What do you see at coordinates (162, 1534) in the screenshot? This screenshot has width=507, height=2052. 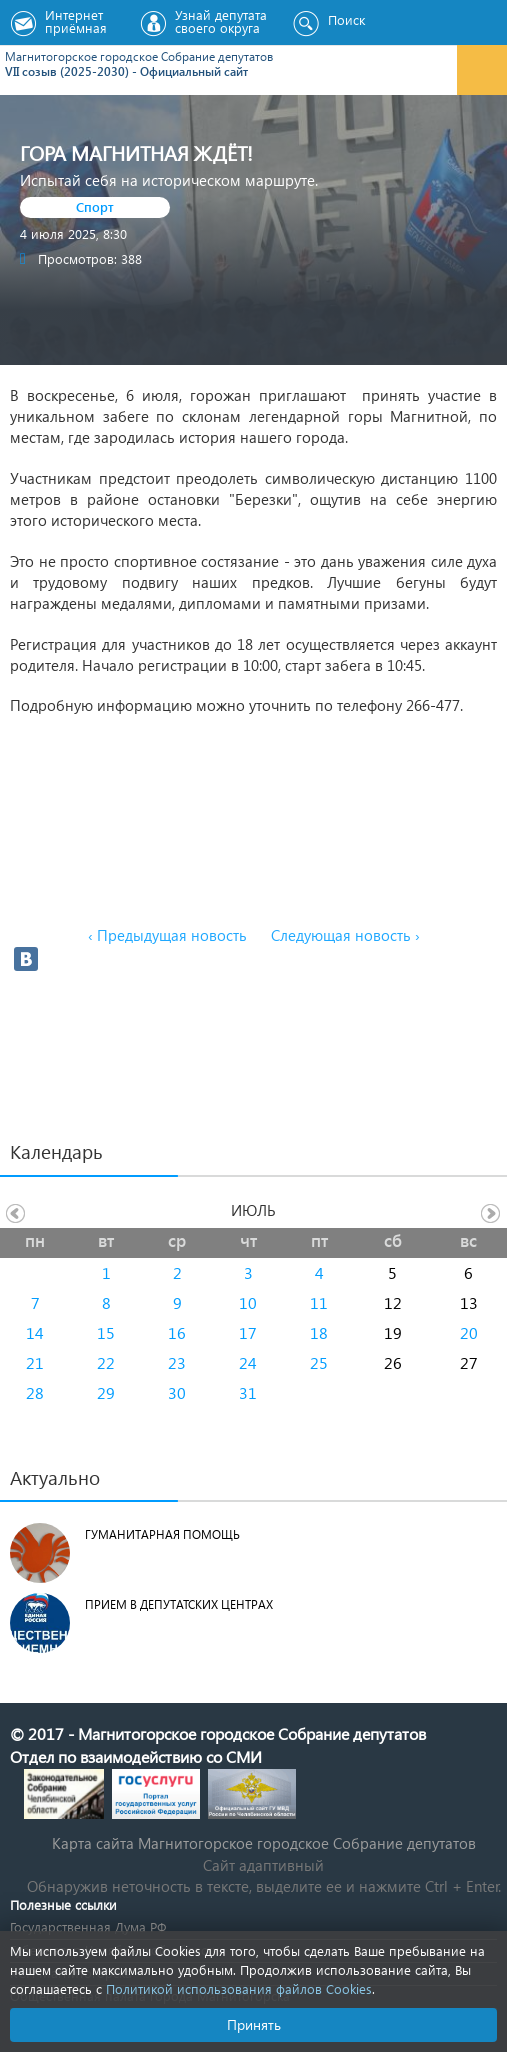 I see `Гуманитарная помощь` at bounding box center [162, 1534].